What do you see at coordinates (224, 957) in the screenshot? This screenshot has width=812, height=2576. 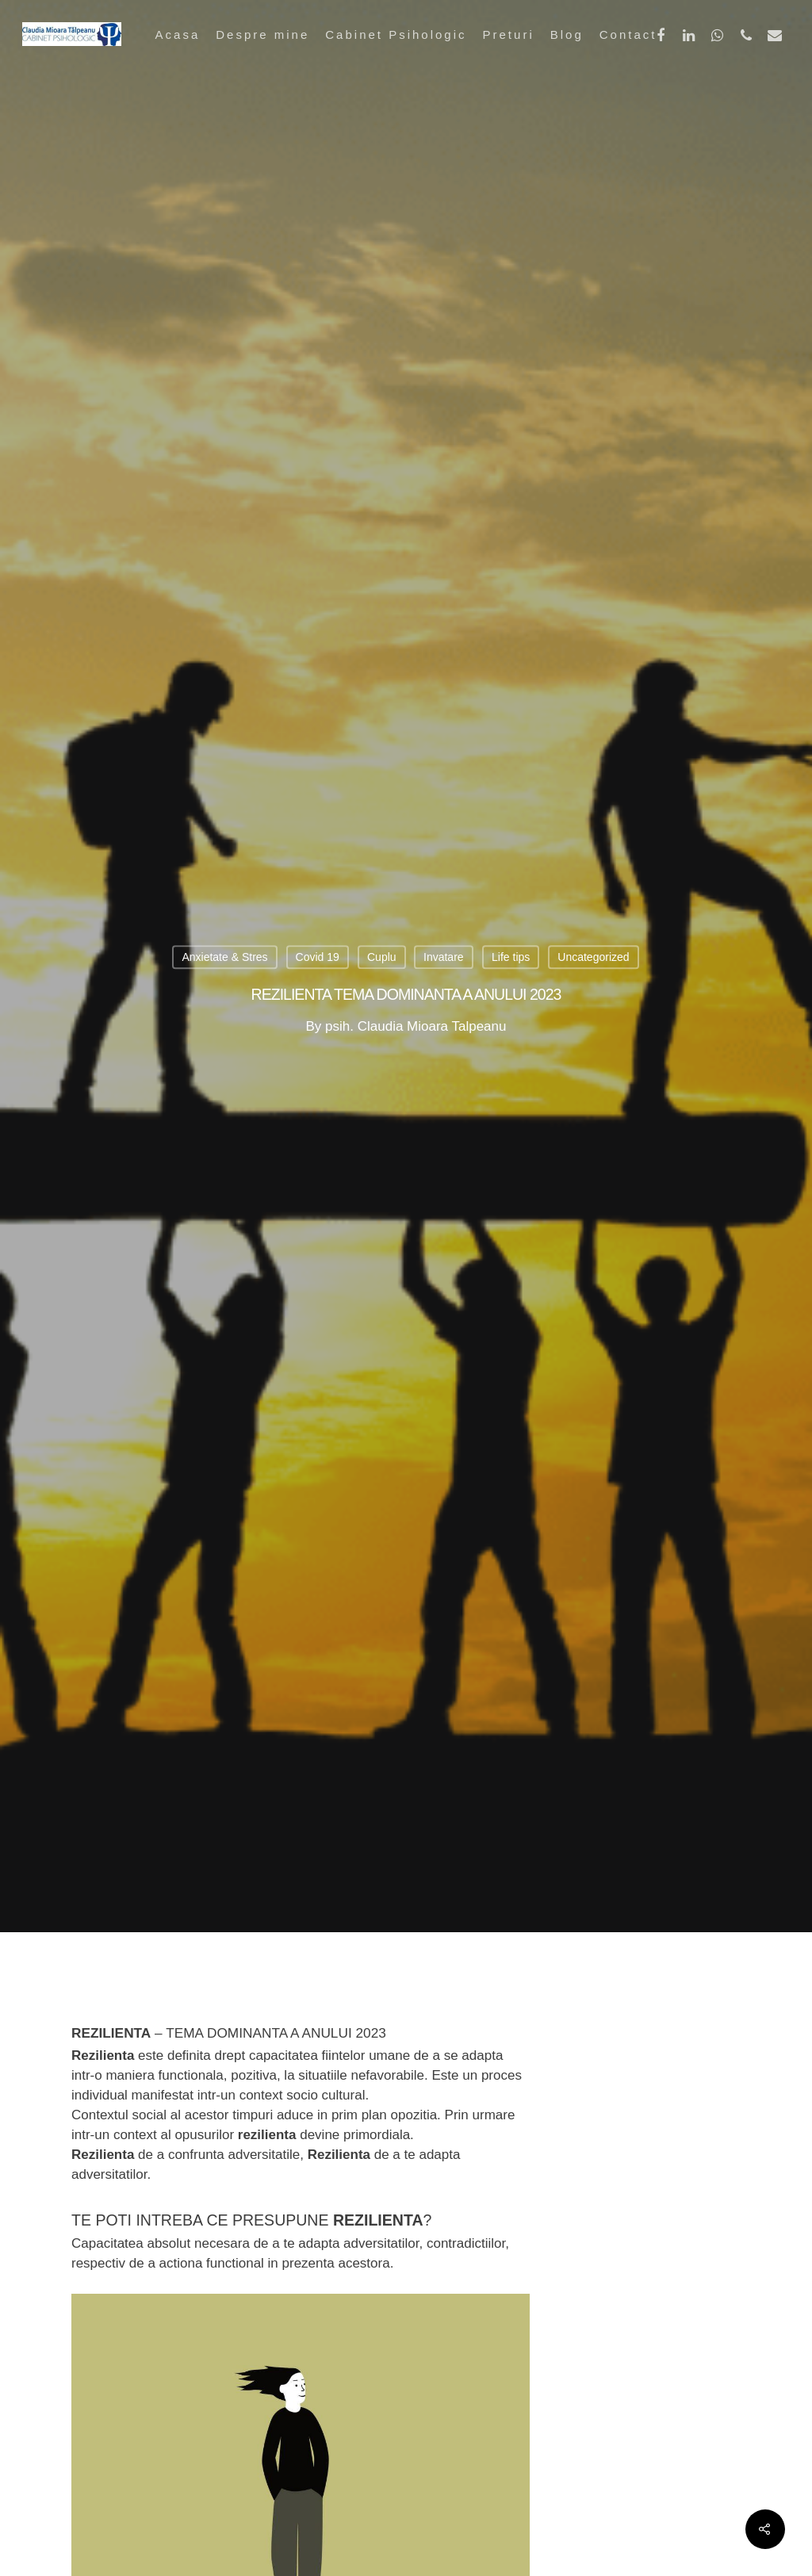 I see `Anxietate & Stres` at bounding box center [224, 957].